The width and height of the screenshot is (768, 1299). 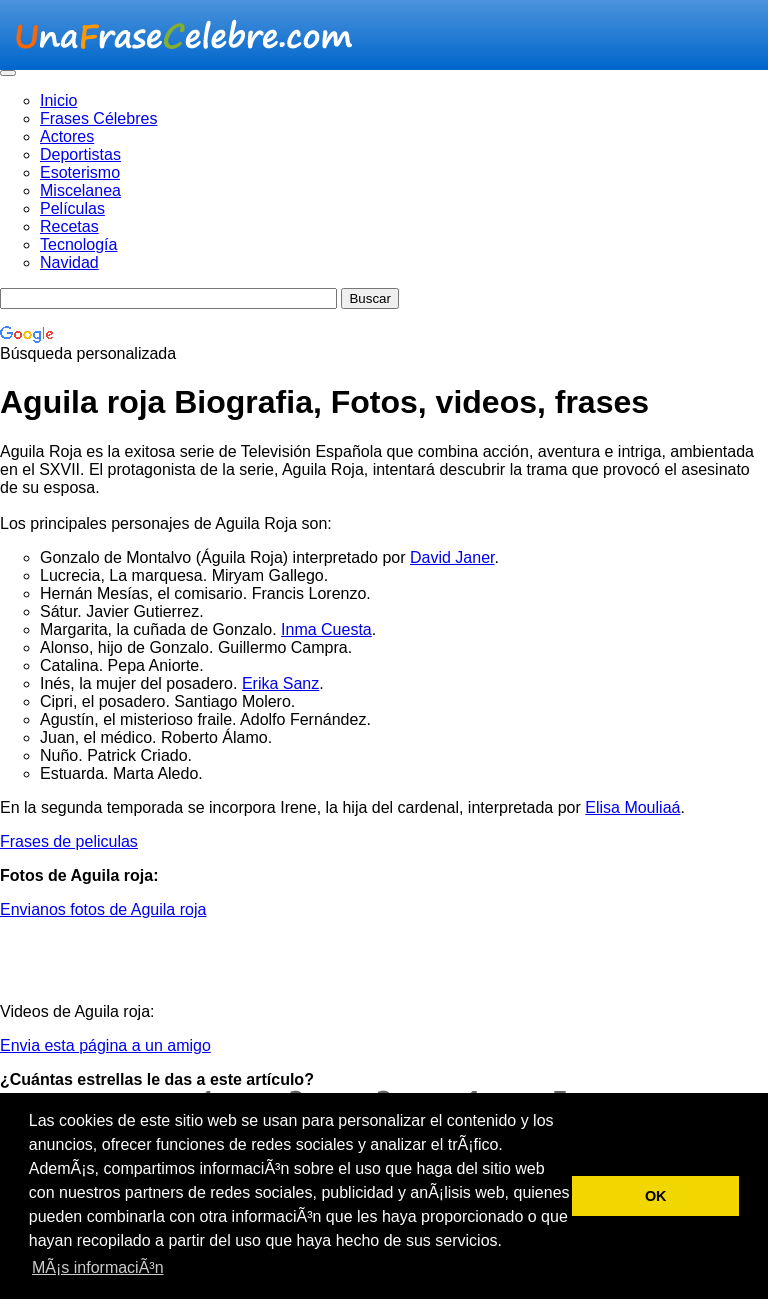 I want to click on Frases Célebres, so click(x=98, y=118).